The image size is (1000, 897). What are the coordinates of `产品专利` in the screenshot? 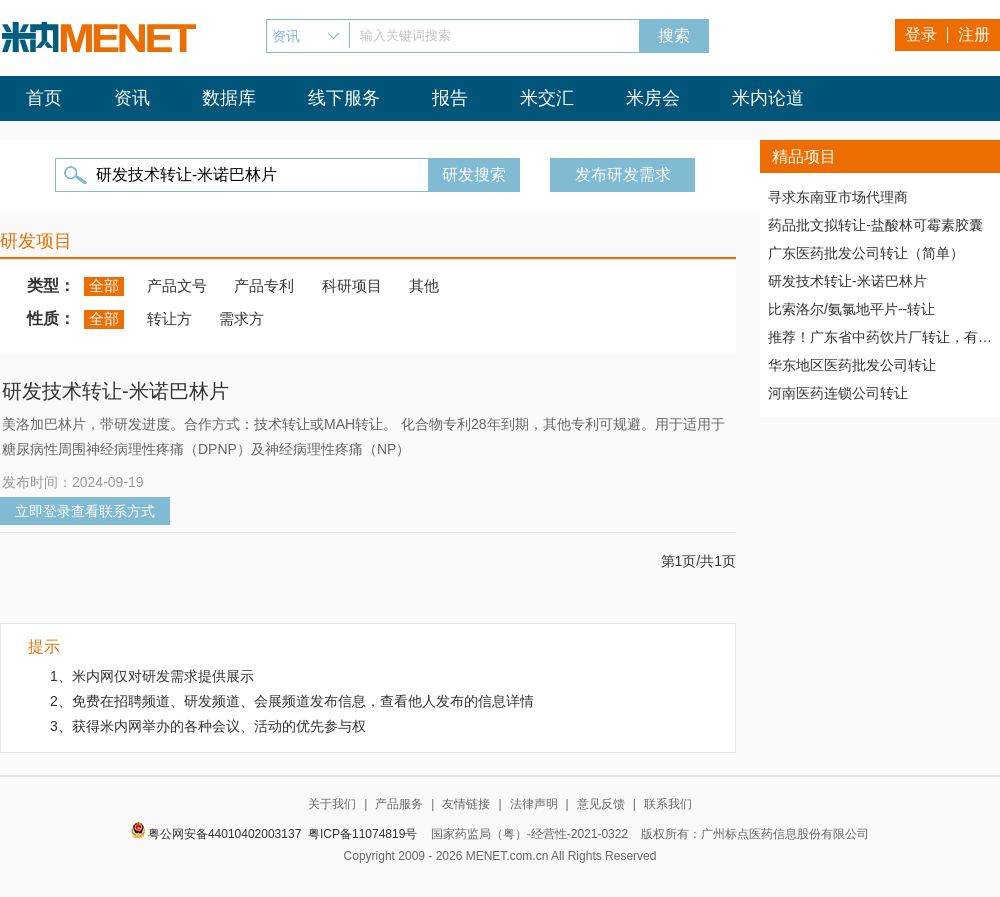 It's located at (264, 285).